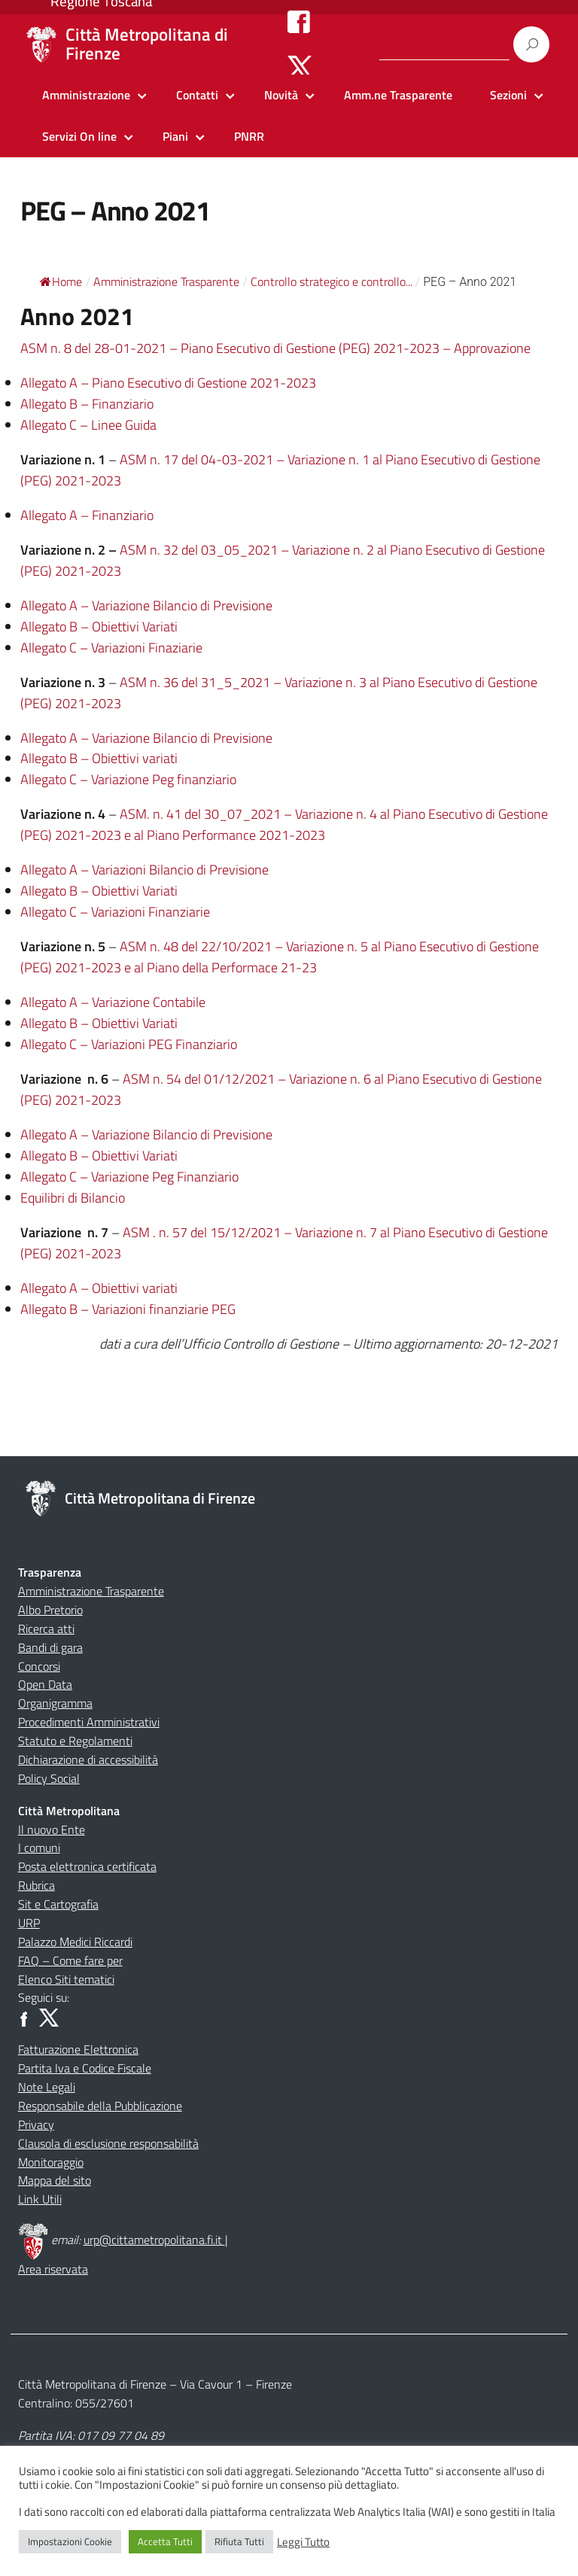 The width and height of the screenshot is (578, 2576). Describe the element at coordinates (88, 1759) in the screenshot. I see `Dichiarazione di accessibilità` at that location.